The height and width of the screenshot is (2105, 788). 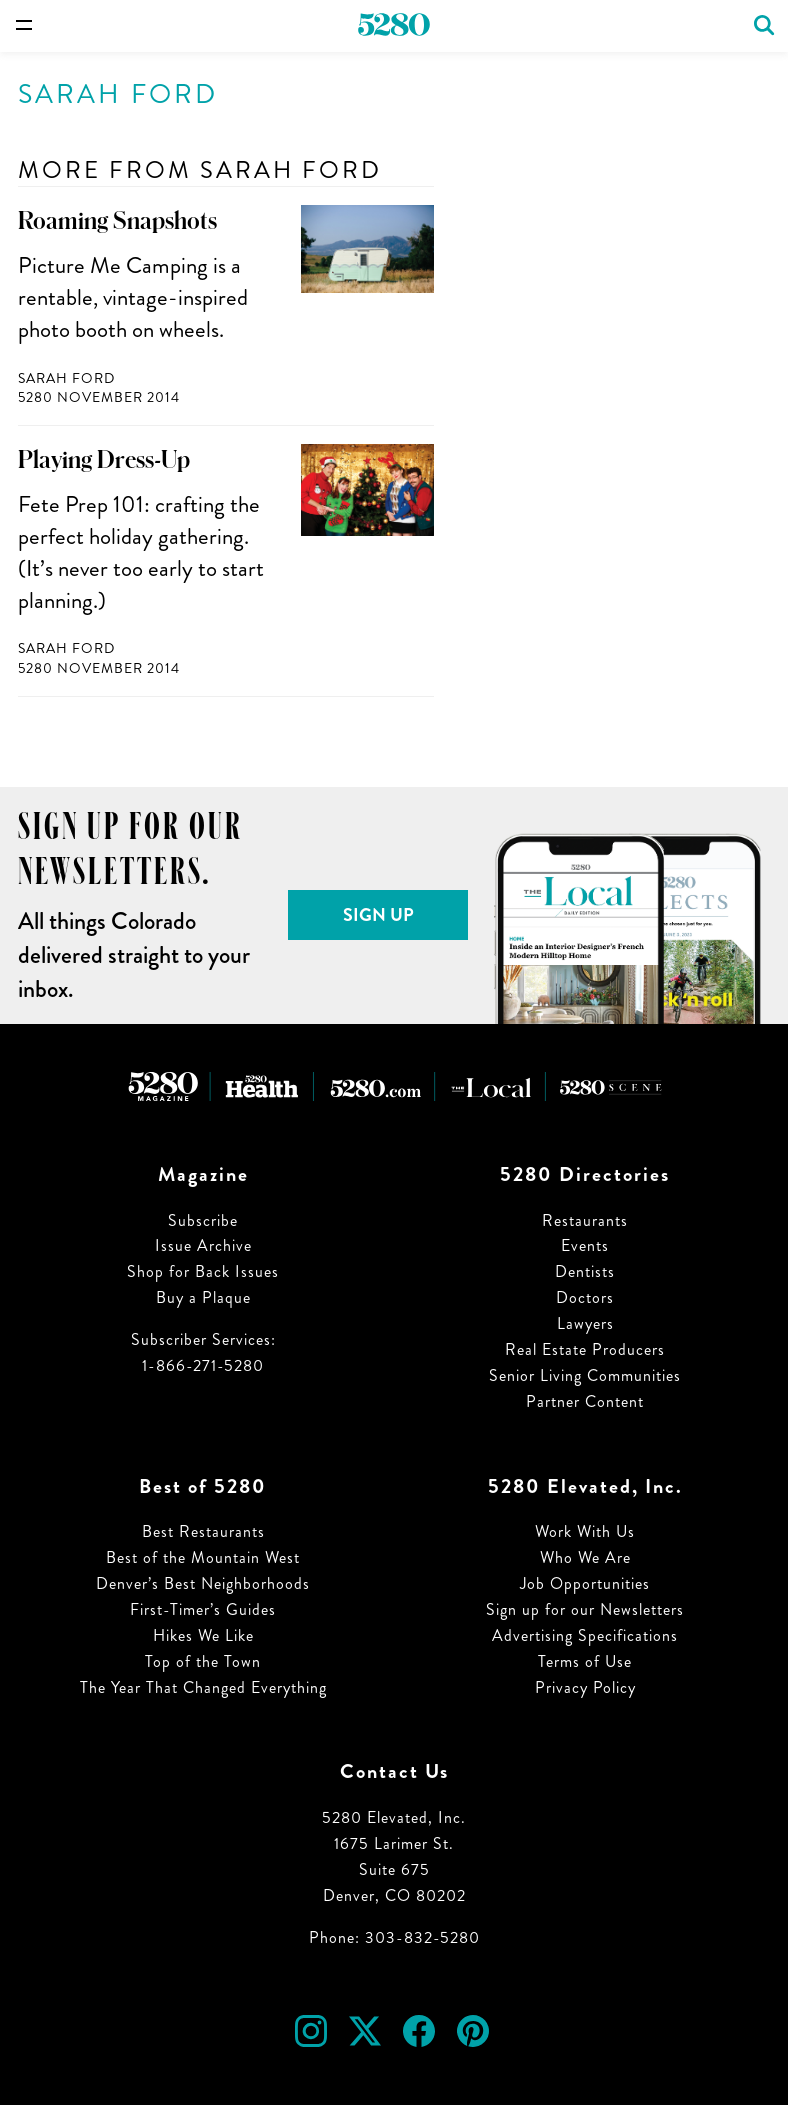 I want to click on Sign up for our Newsletters, so click(x=585, y=1609).